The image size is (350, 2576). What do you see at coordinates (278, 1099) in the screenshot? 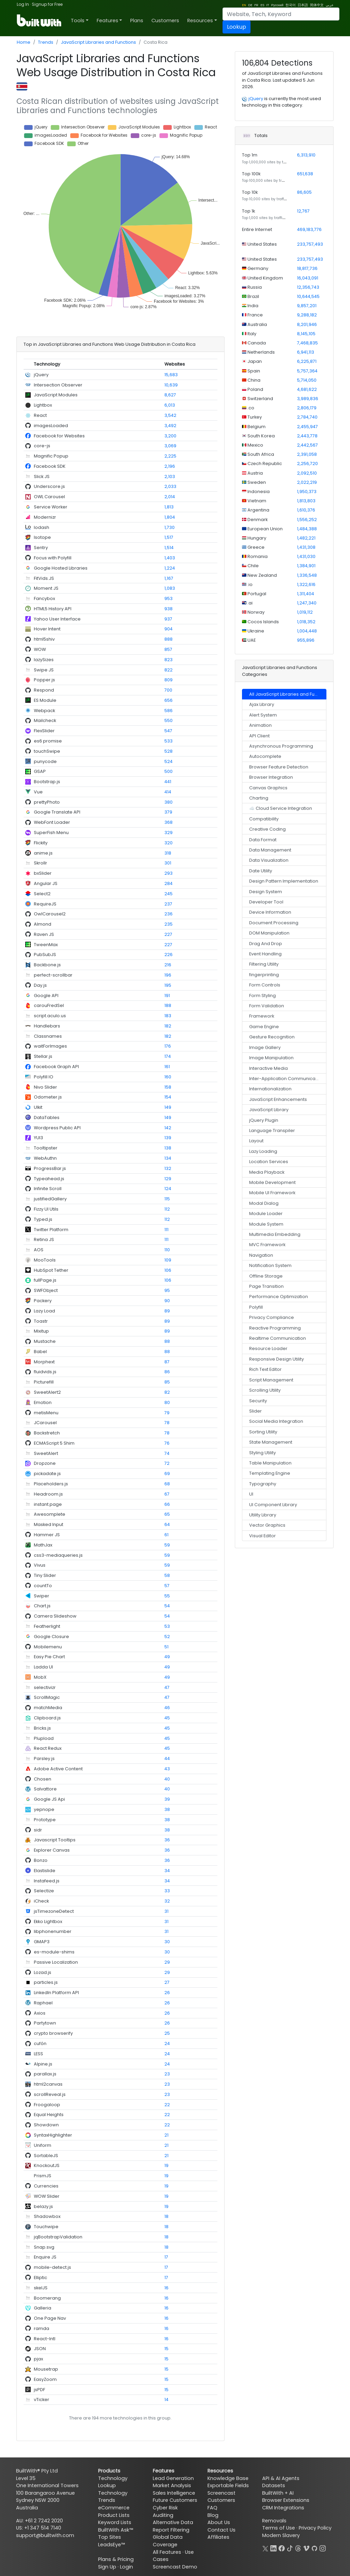
I see `JavaScript Enhancements` at bounding box center [278, 1099].